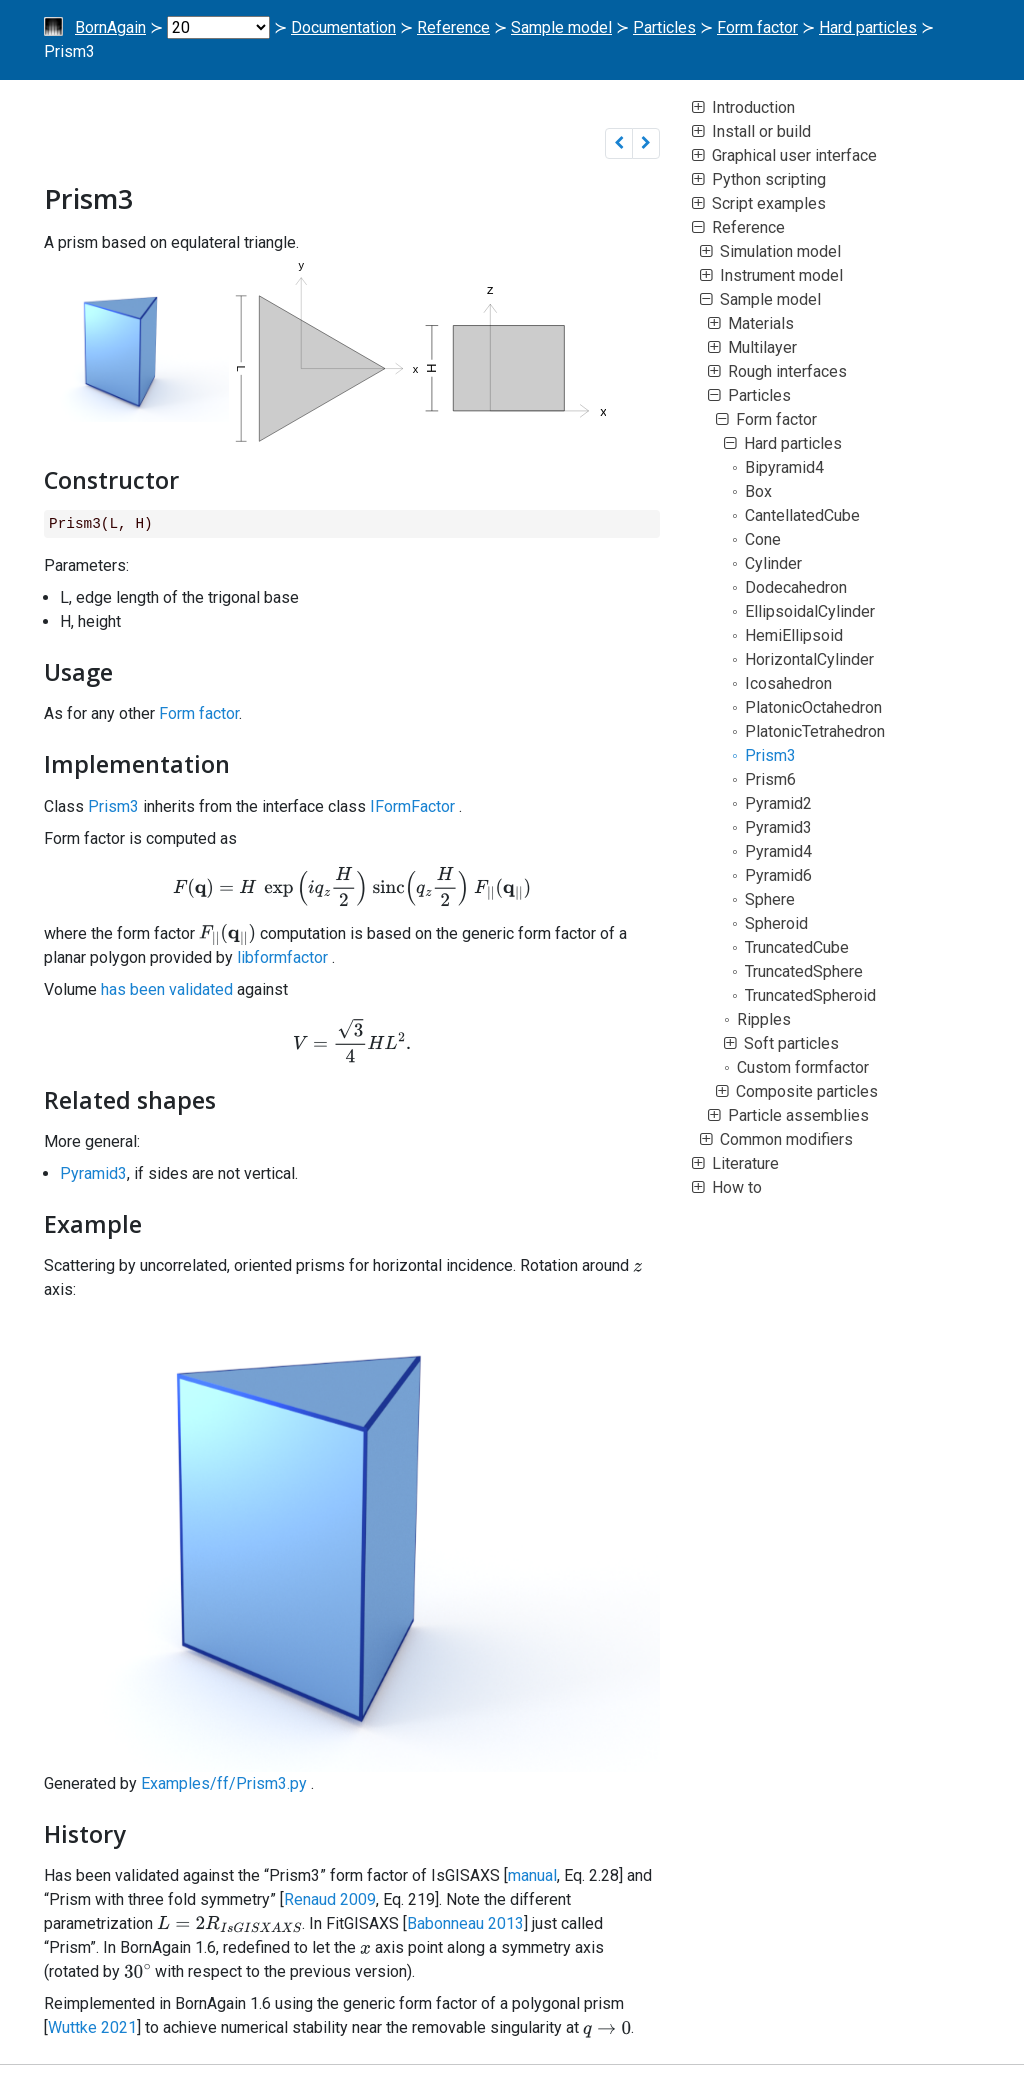  What do you see at coordinates (465, 1923) in the screenshot?
I see `Babonneau 2013` at bounding box center [465, 1923].